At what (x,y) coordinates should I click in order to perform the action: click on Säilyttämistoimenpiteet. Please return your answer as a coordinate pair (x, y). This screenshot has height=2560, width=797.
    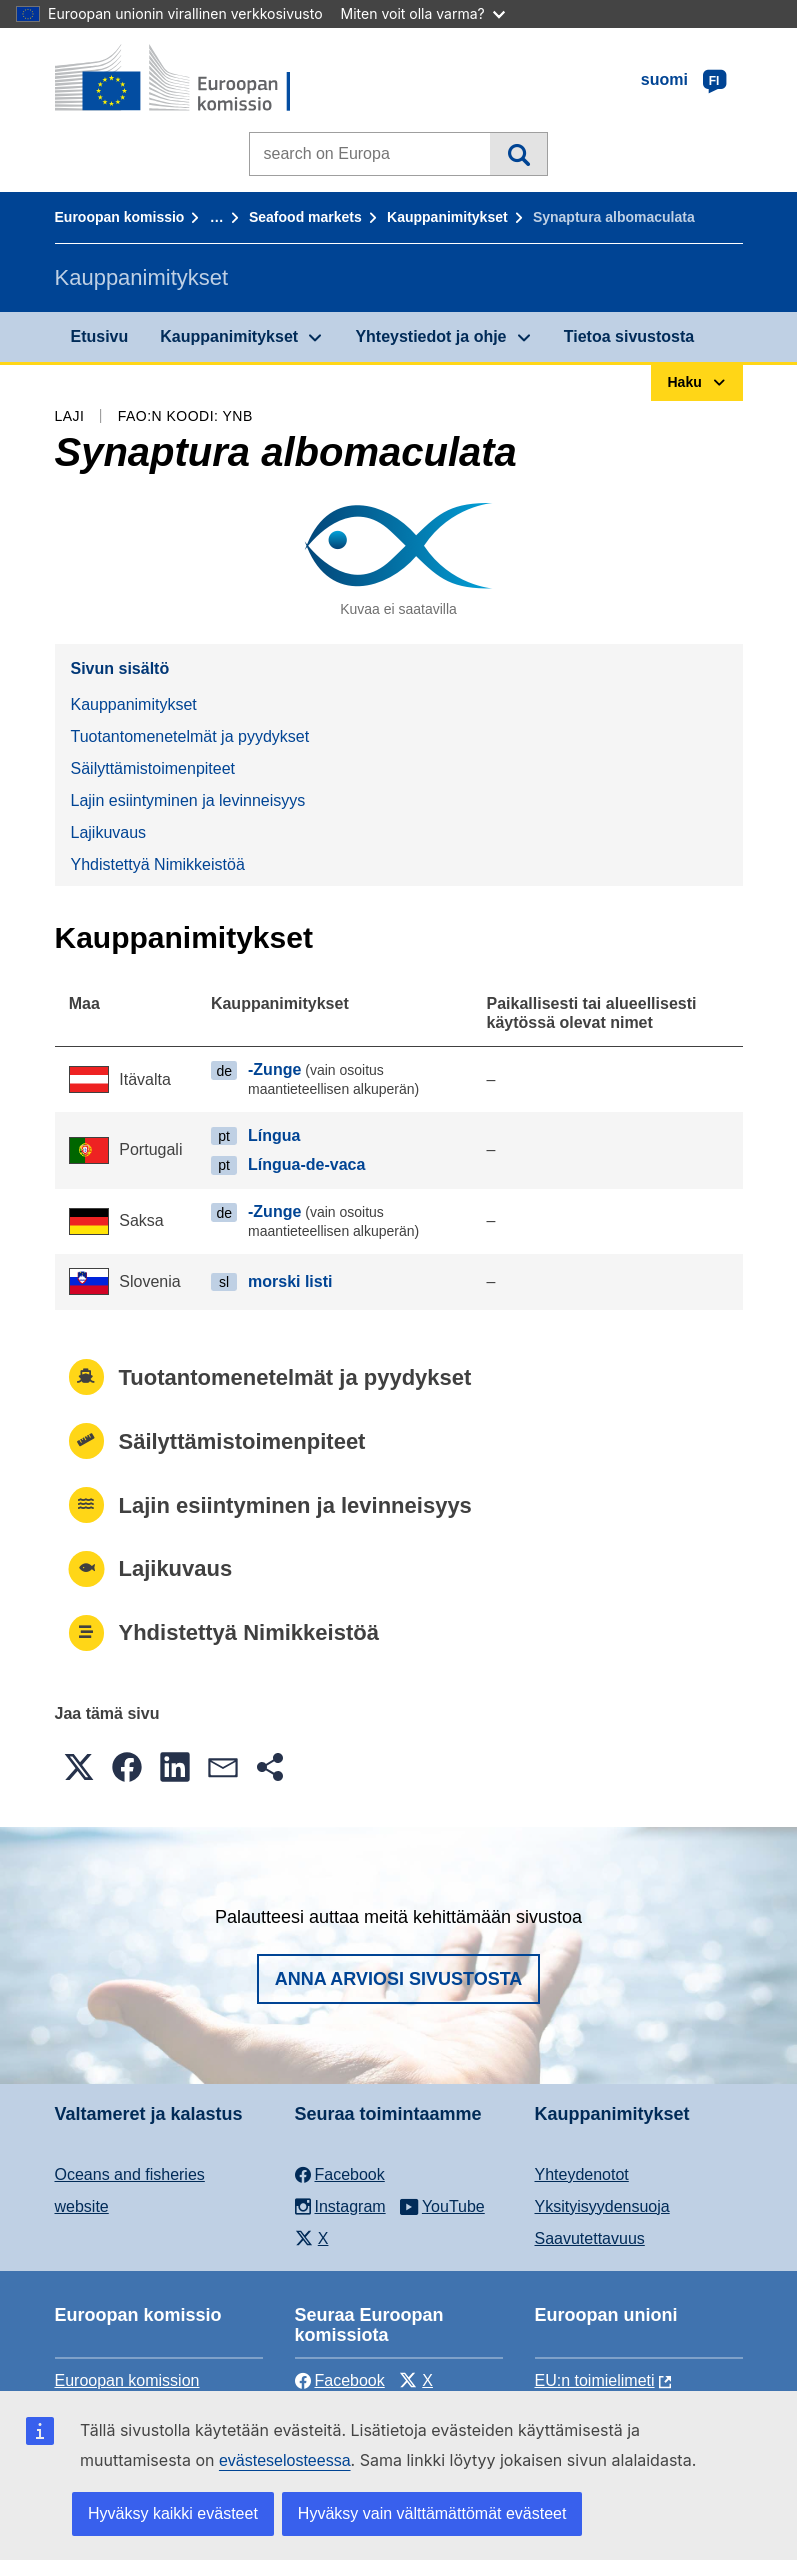
    Looking at the image, I should click on (153, 768).